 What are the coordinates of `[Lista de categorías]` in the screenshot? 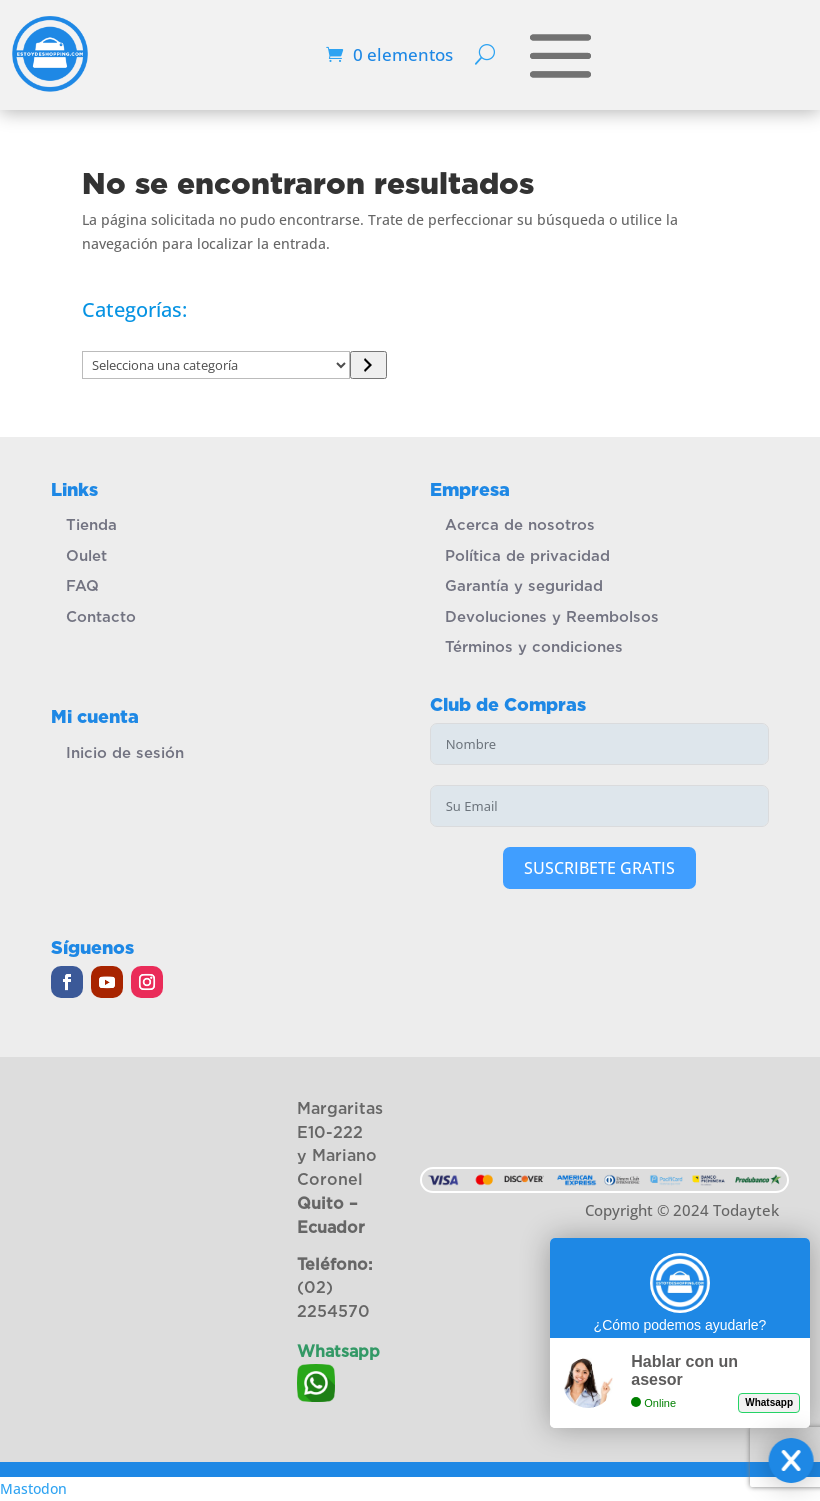 It's located at (216, 365).